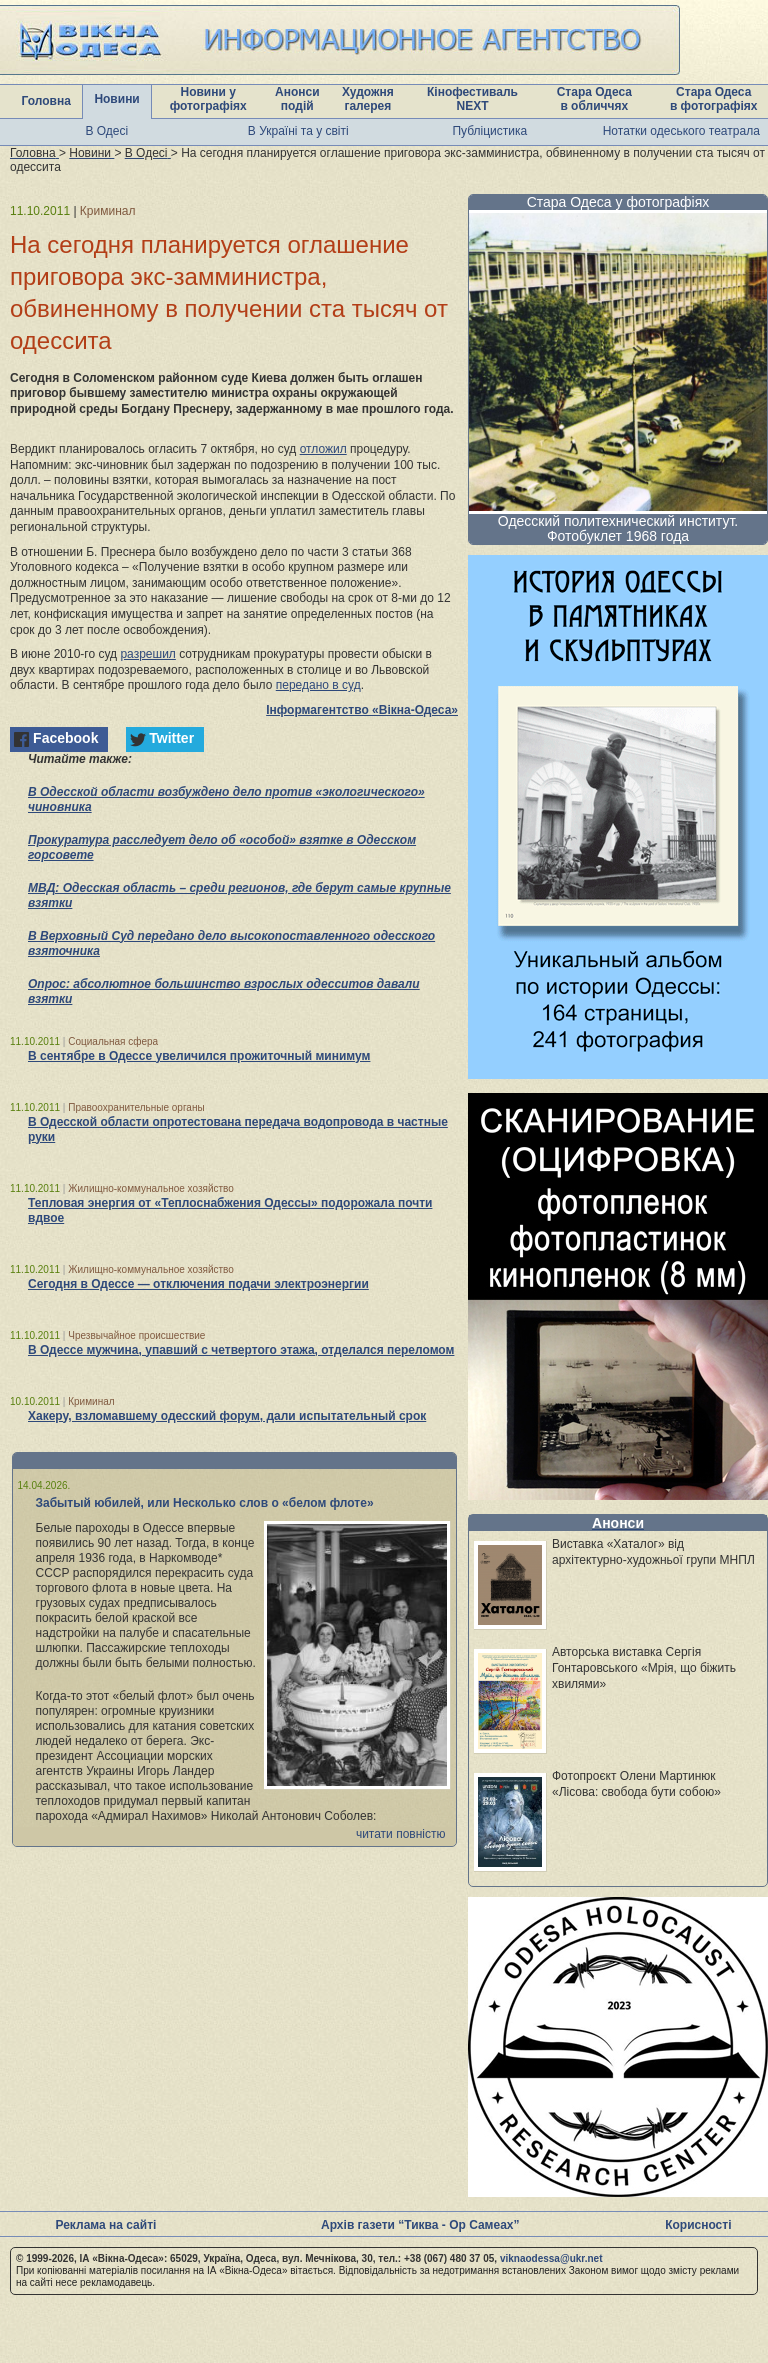  What do you see at coordinates (551, 2258) in the screenshot?
I see `viknaodessa@ukr.net` at bounding box center [551, 2258].